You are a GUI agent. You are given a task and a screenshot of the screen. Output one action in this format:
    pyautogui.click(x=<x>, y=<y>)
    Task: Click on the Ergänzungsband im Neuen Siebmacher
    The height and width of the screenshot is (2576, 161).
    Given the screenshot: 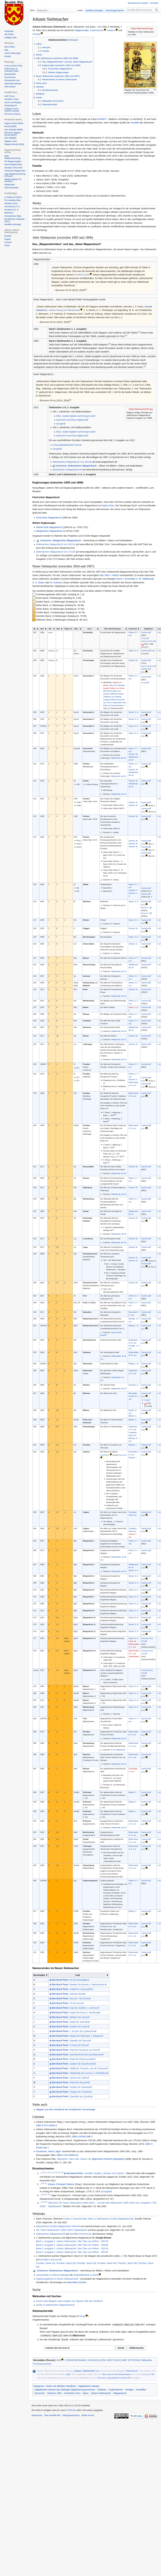 What is the action you would take?
    pyautogui.click(x=56, y=2278)
    